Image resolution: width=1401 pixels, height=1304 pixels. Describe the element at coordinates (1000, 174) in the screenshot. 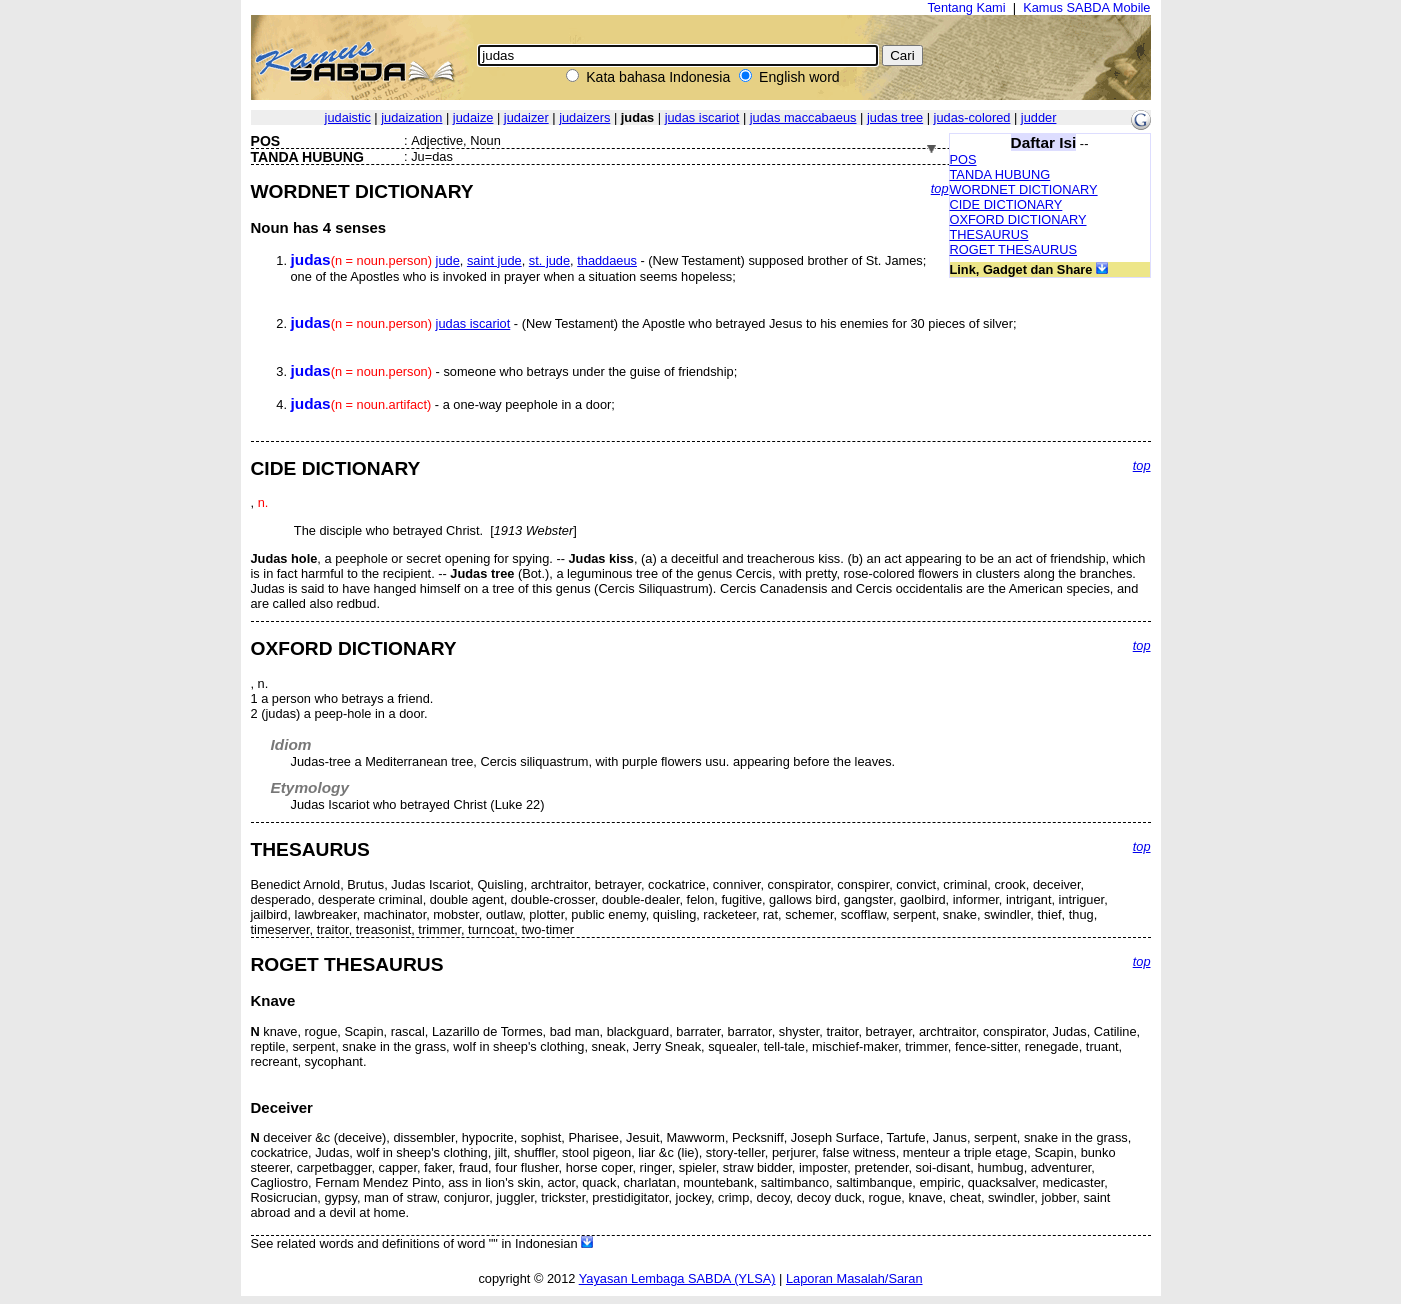

I see `TANDA HUBUNG` at that location.